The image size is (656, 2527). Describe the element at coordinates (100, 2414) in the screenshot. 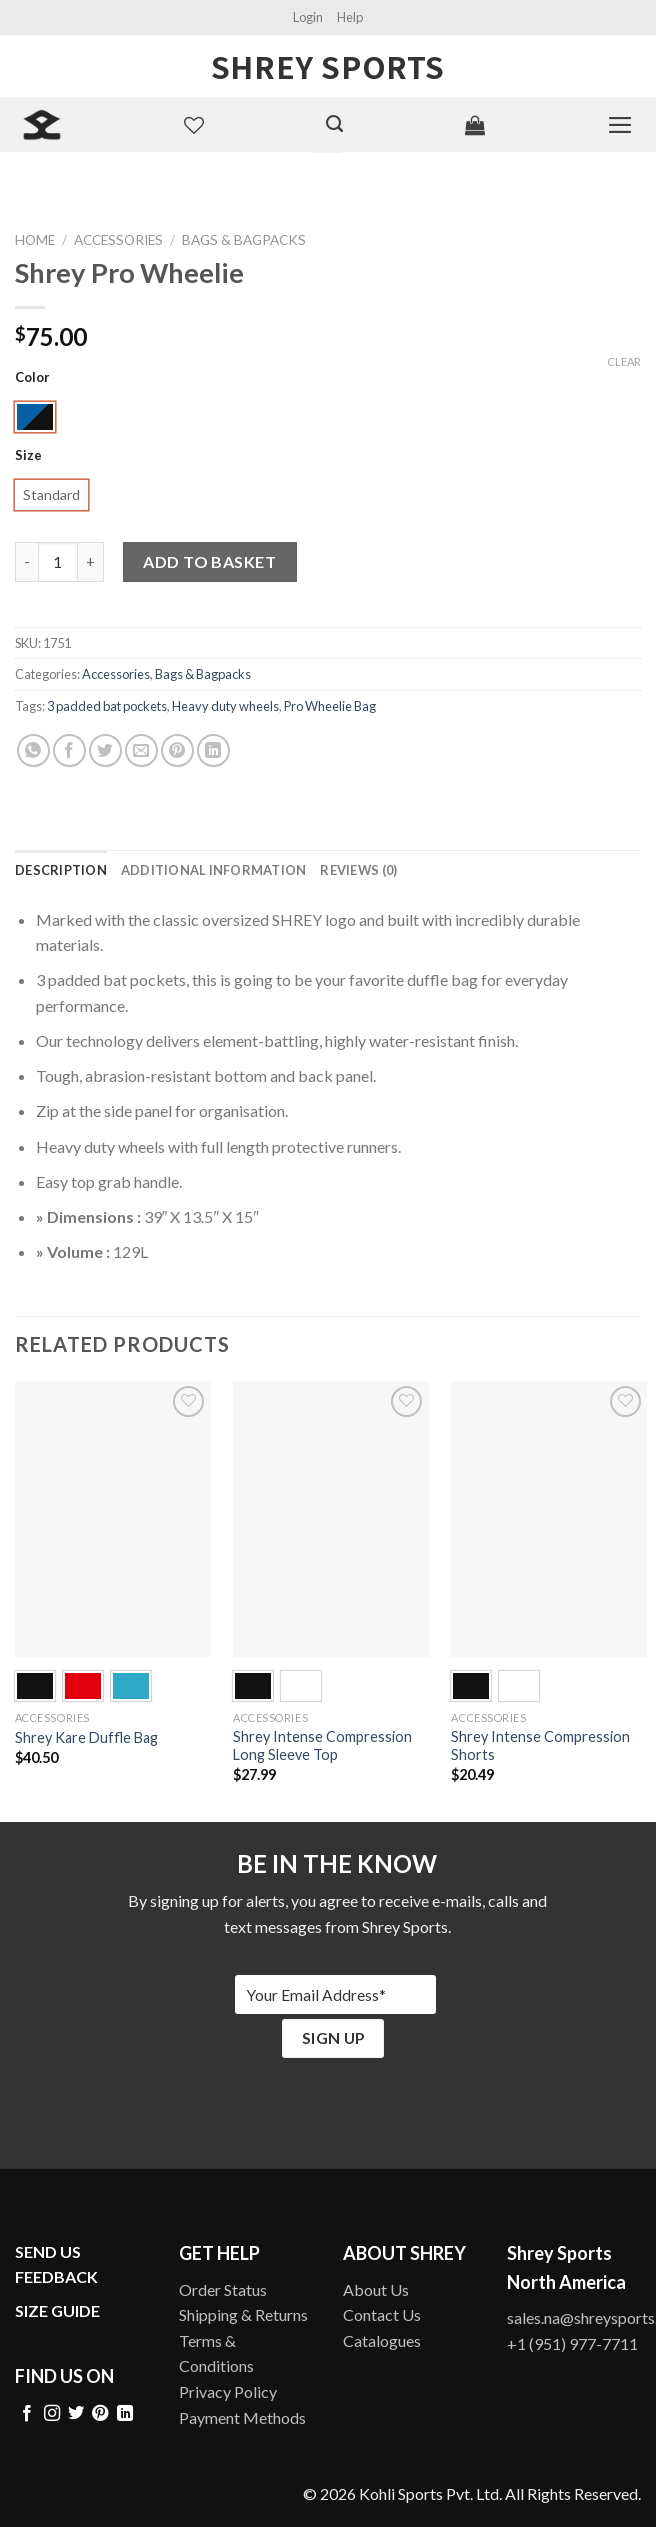

I see `[Follow on Pinterest]` at that location.